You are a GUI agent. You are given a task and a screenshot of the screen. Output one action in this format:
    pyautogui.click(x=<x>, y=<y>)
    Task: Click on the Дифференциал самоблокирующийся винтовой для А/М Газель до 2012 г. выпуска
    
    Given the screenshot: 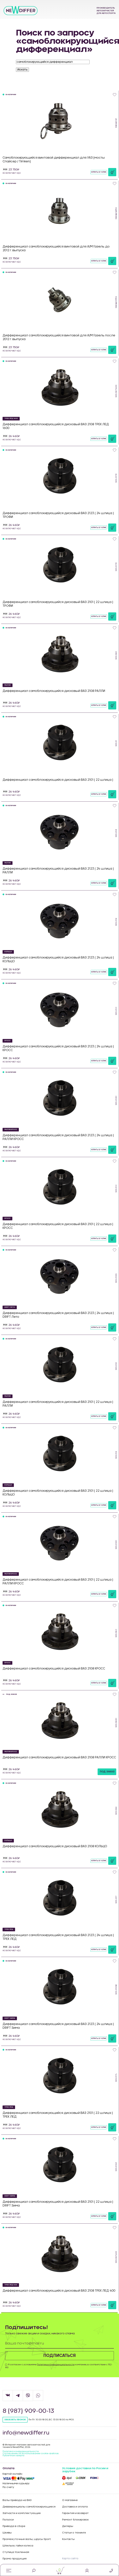 What is the action you would take?
    pyautogui.click(x=56, y=248)
    